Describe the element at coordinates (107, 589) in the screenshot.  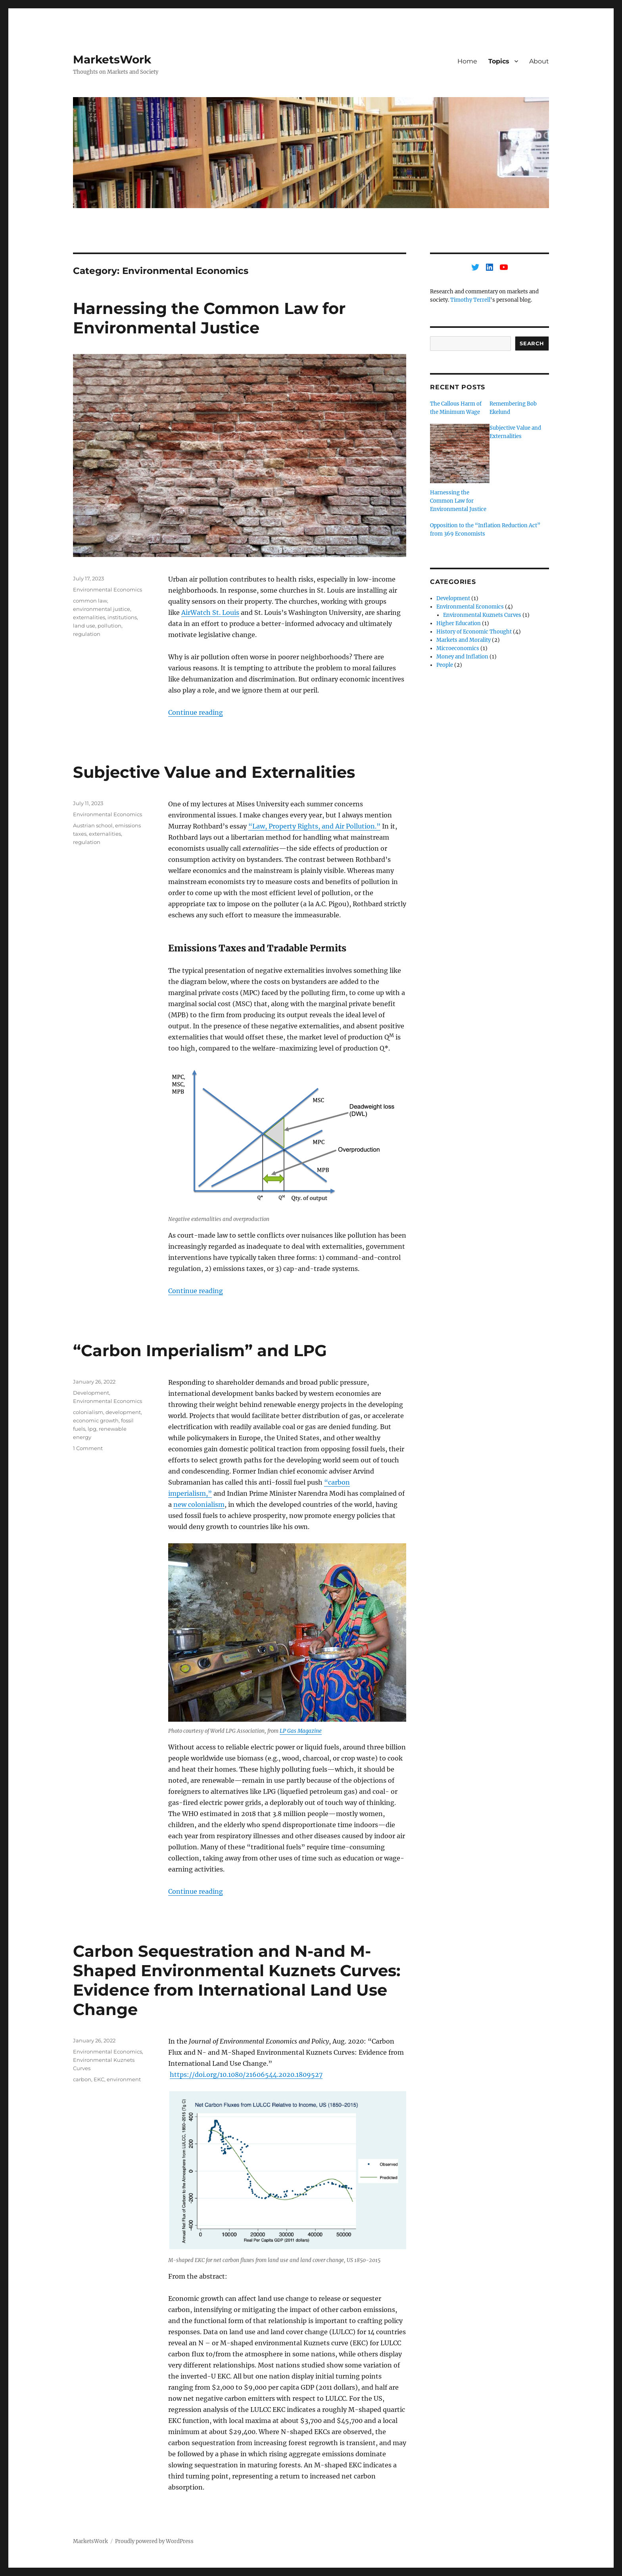
I see `Environmental Economics` at that location.